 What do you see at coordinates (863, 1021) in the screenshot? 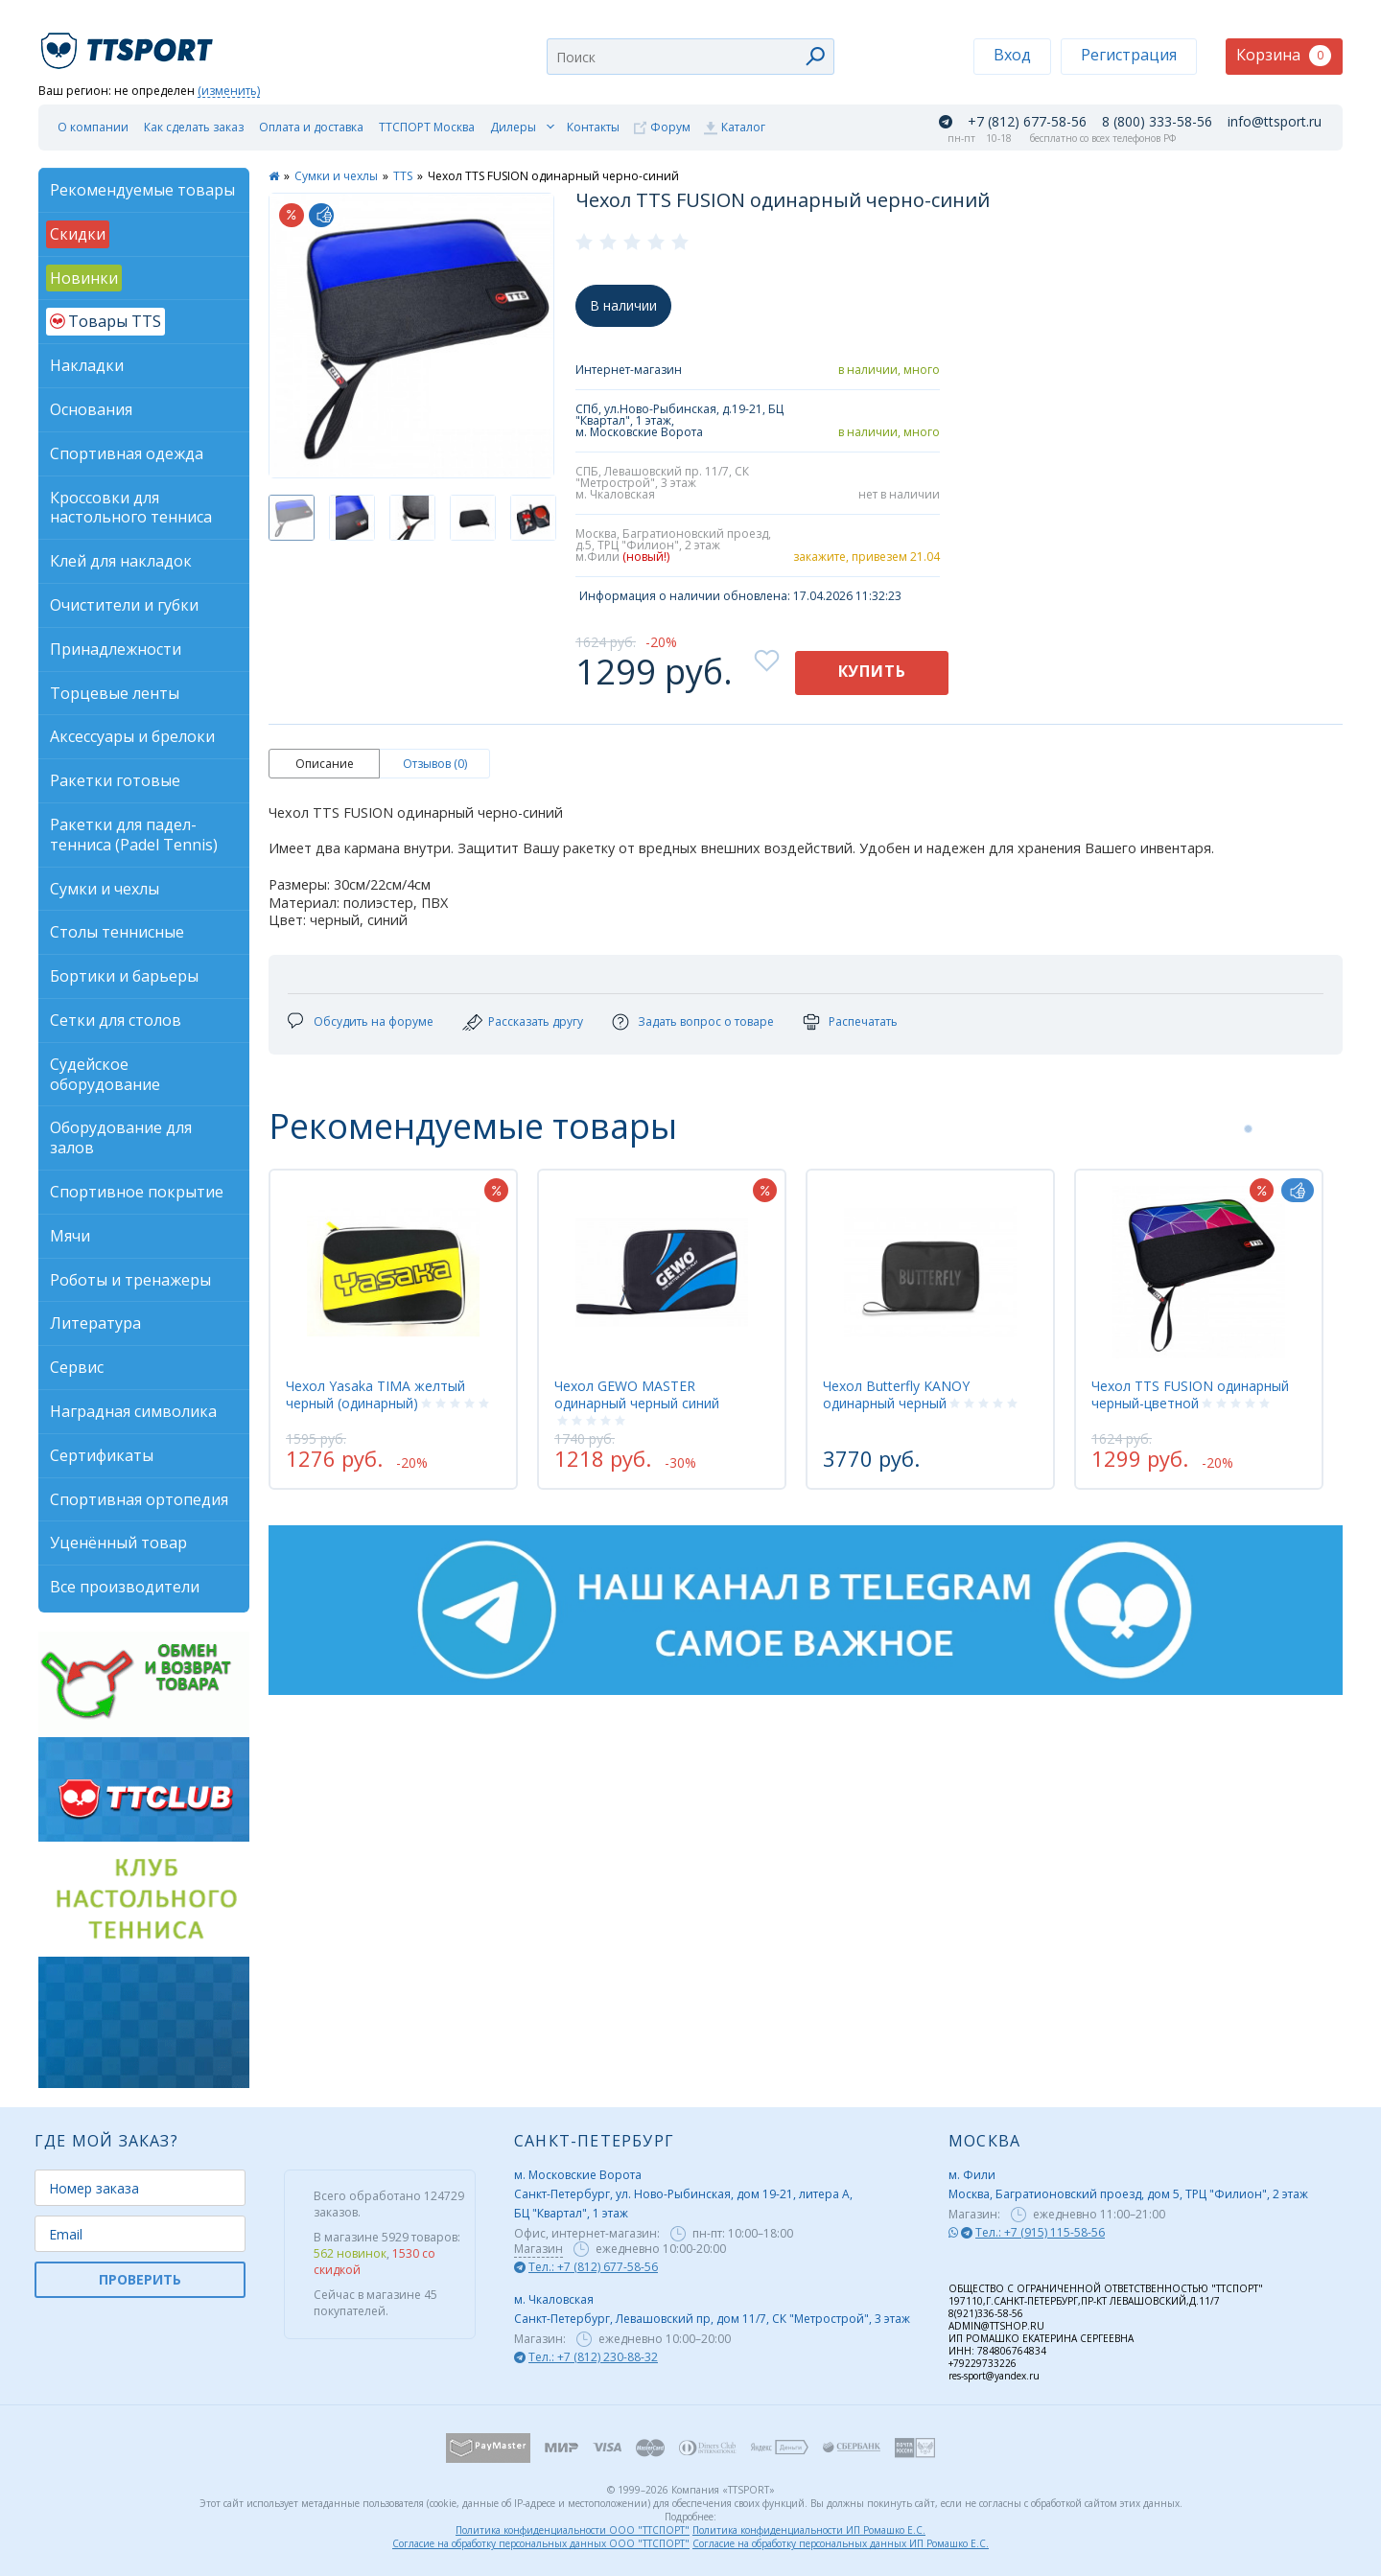
I see `Распечатать` at bounding box center [863, 1021].